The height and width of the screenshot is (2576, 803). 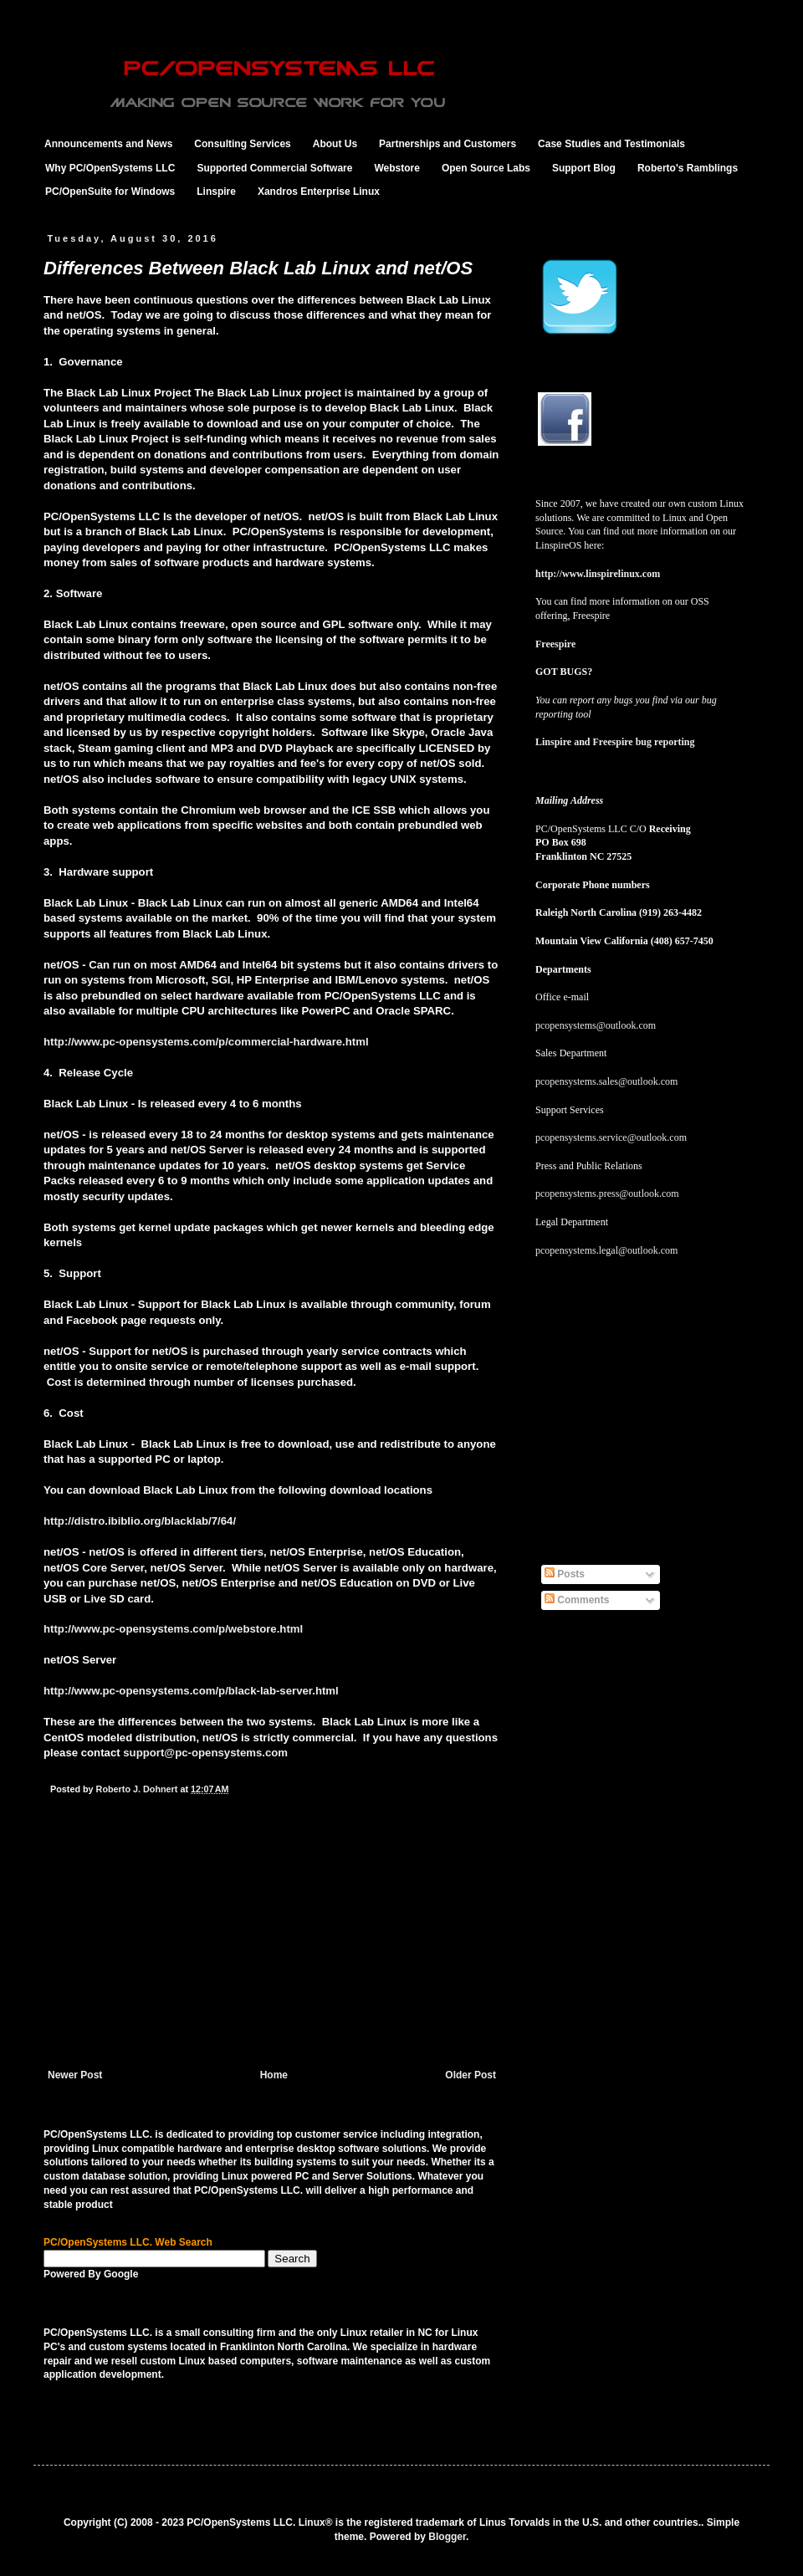 I want to click on pcopensystems.service@outlook.com, so click(x=611, y=1137).